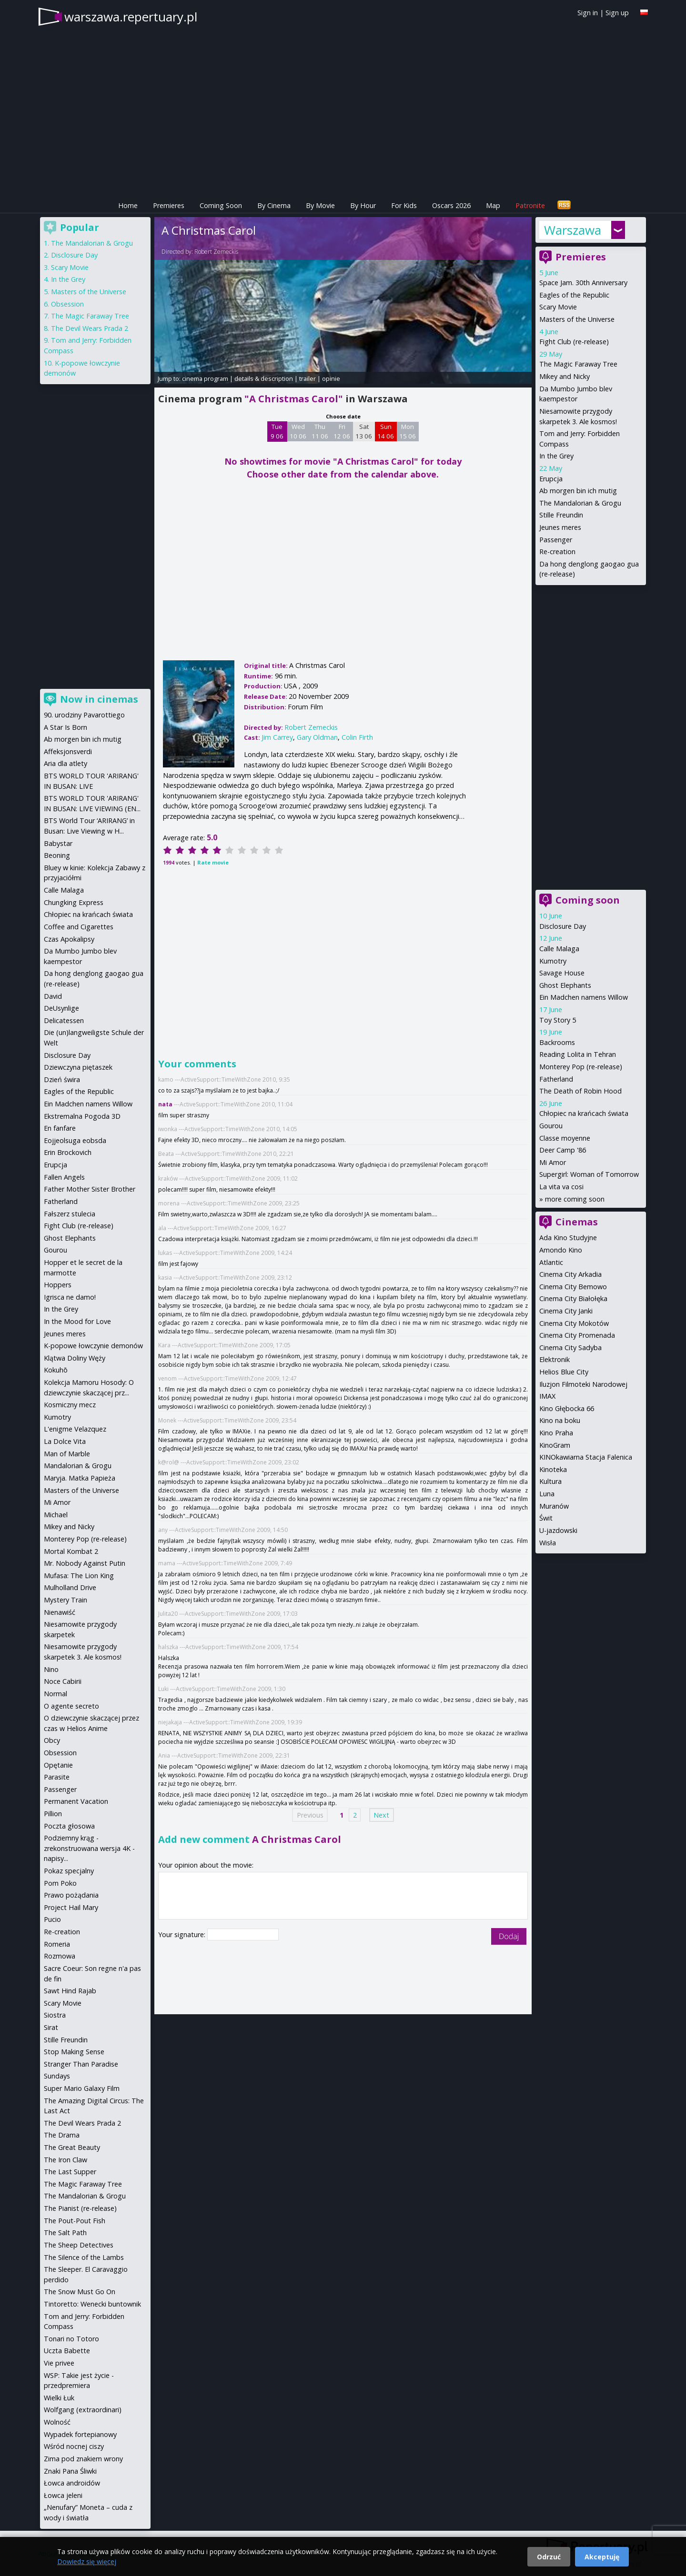 The height and width of the screenshot is (2576, 686). What do you see at coordinates (341, 431) in the screenshot?
I see `Fri 12 06` at bounding box center [341, 431].